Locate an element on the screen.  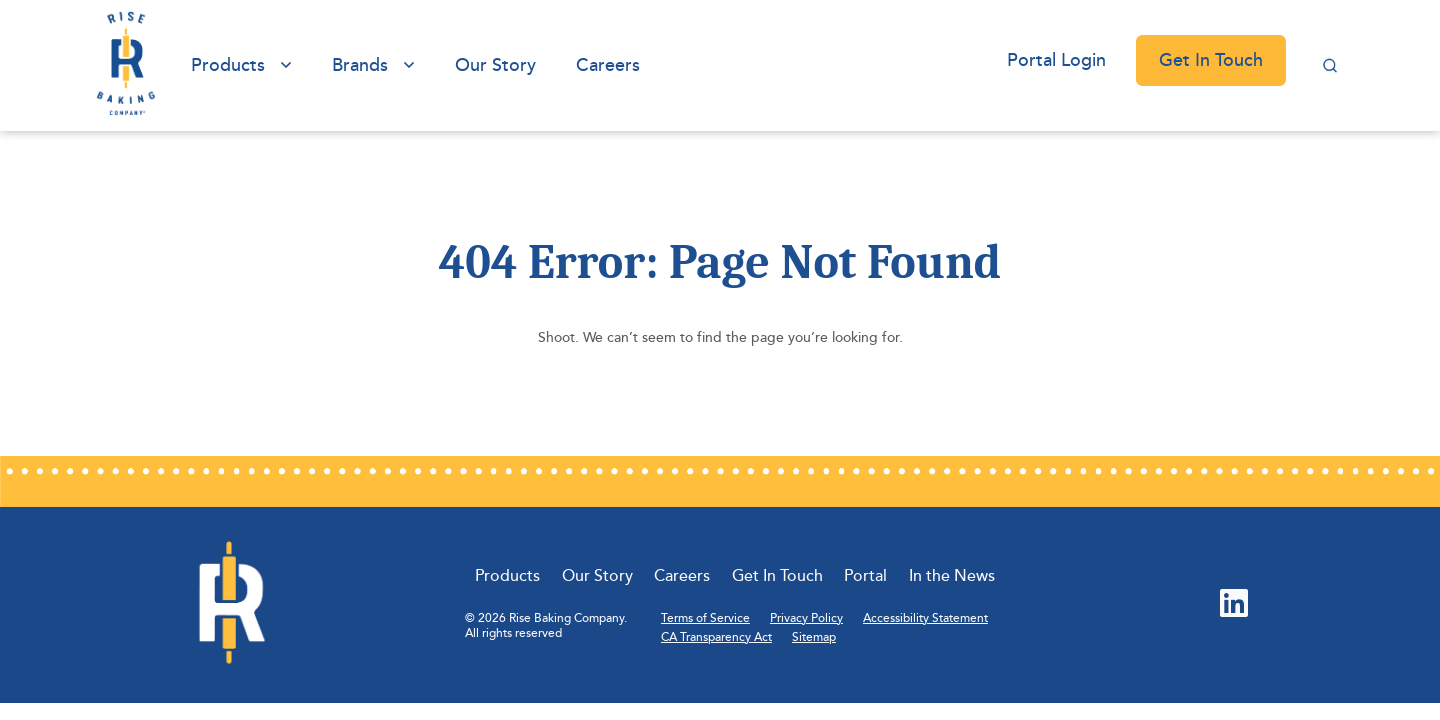
Portal is located at coordinates (865, 576).